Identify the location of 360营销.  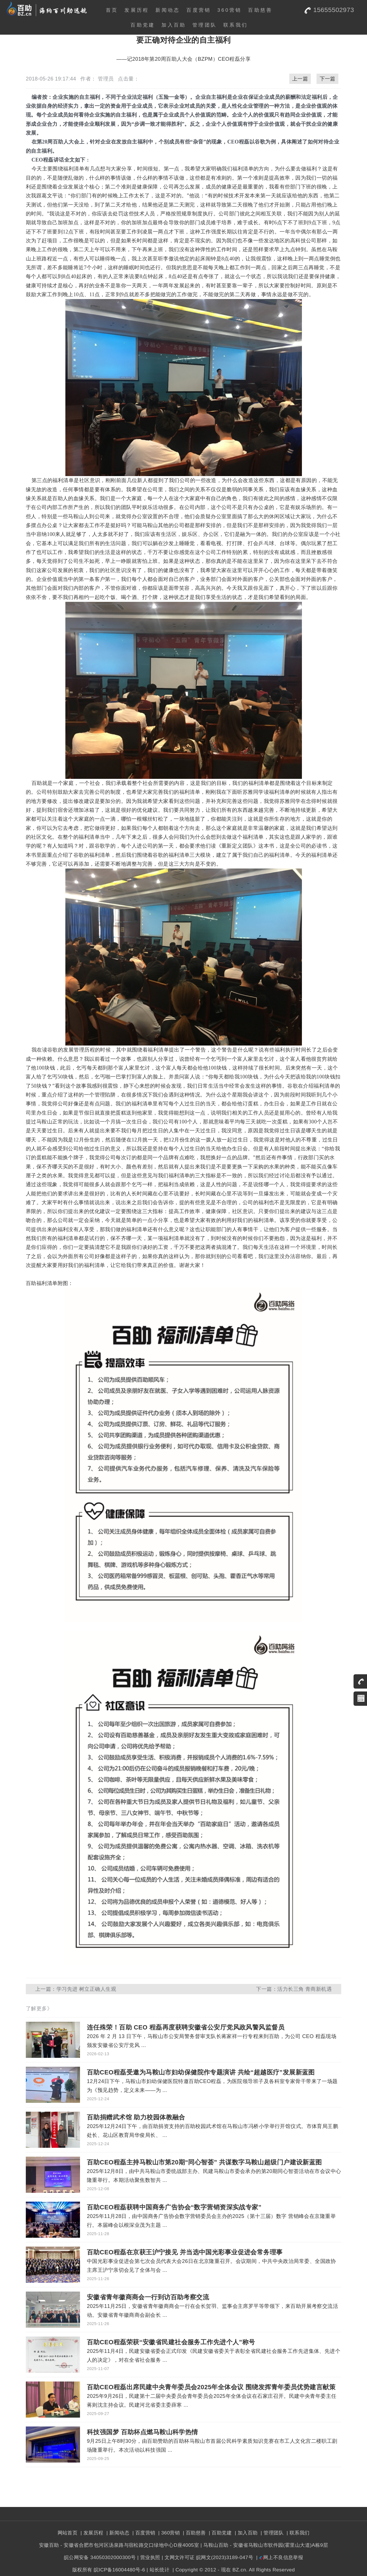
(229, 10).